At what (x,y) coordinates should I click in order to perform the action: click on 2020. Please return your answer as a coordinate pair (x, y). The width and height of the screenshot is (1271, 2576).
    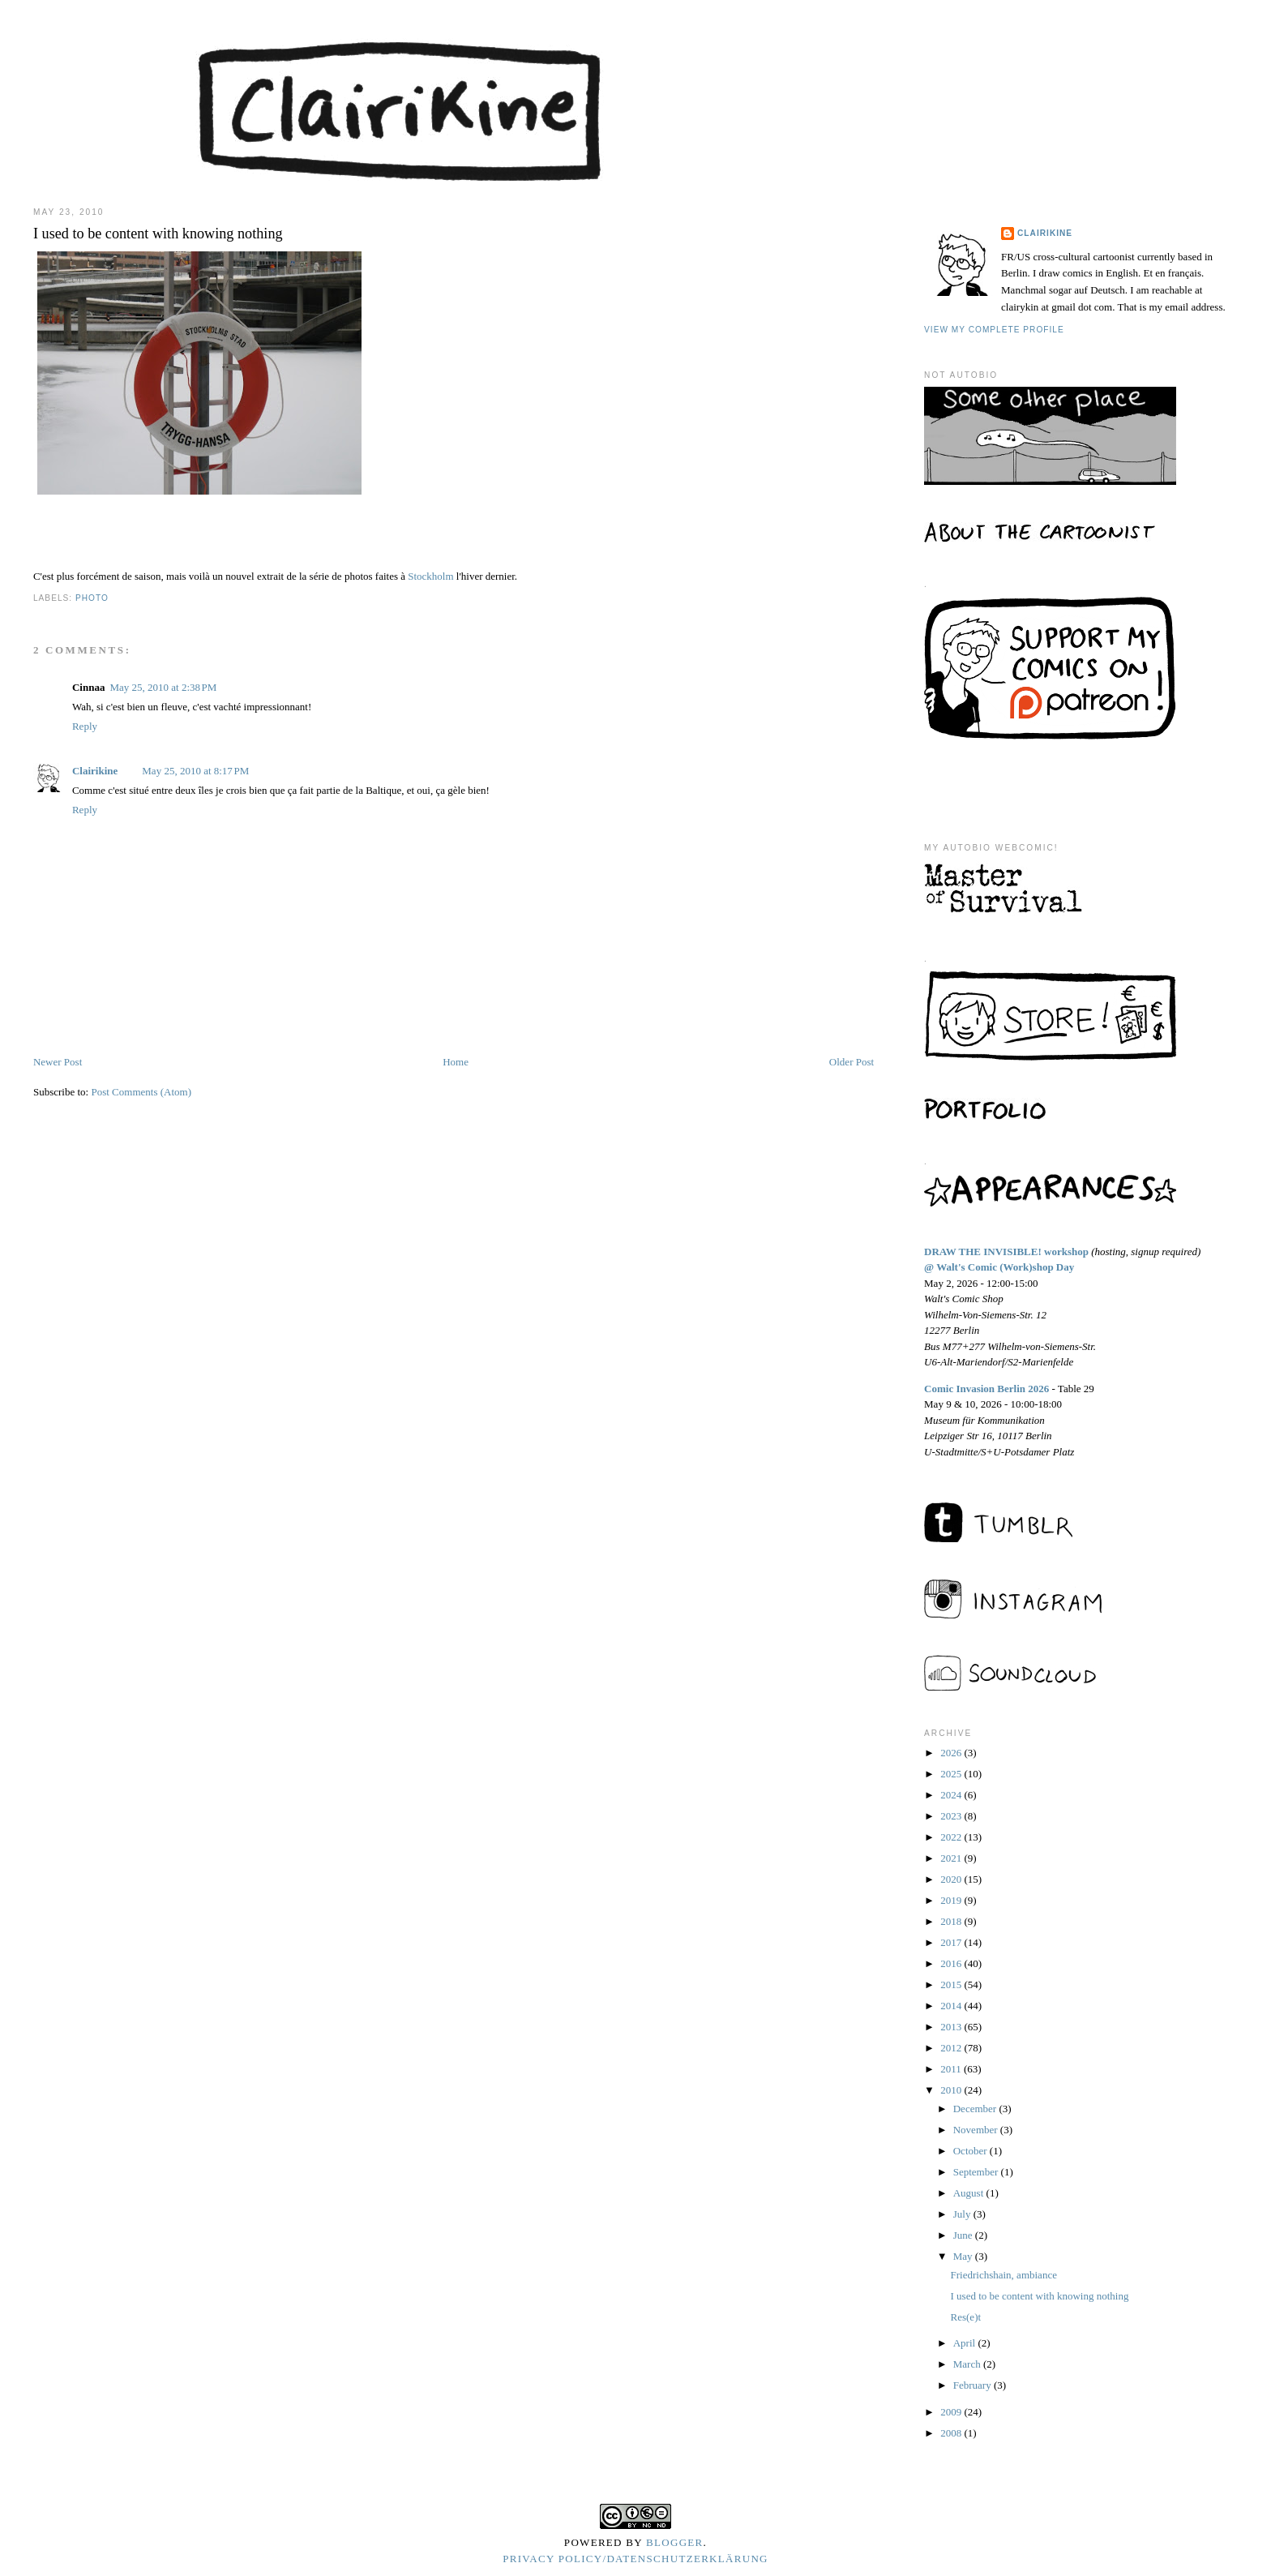
    Looking at the image, I should click on (952, 1879).